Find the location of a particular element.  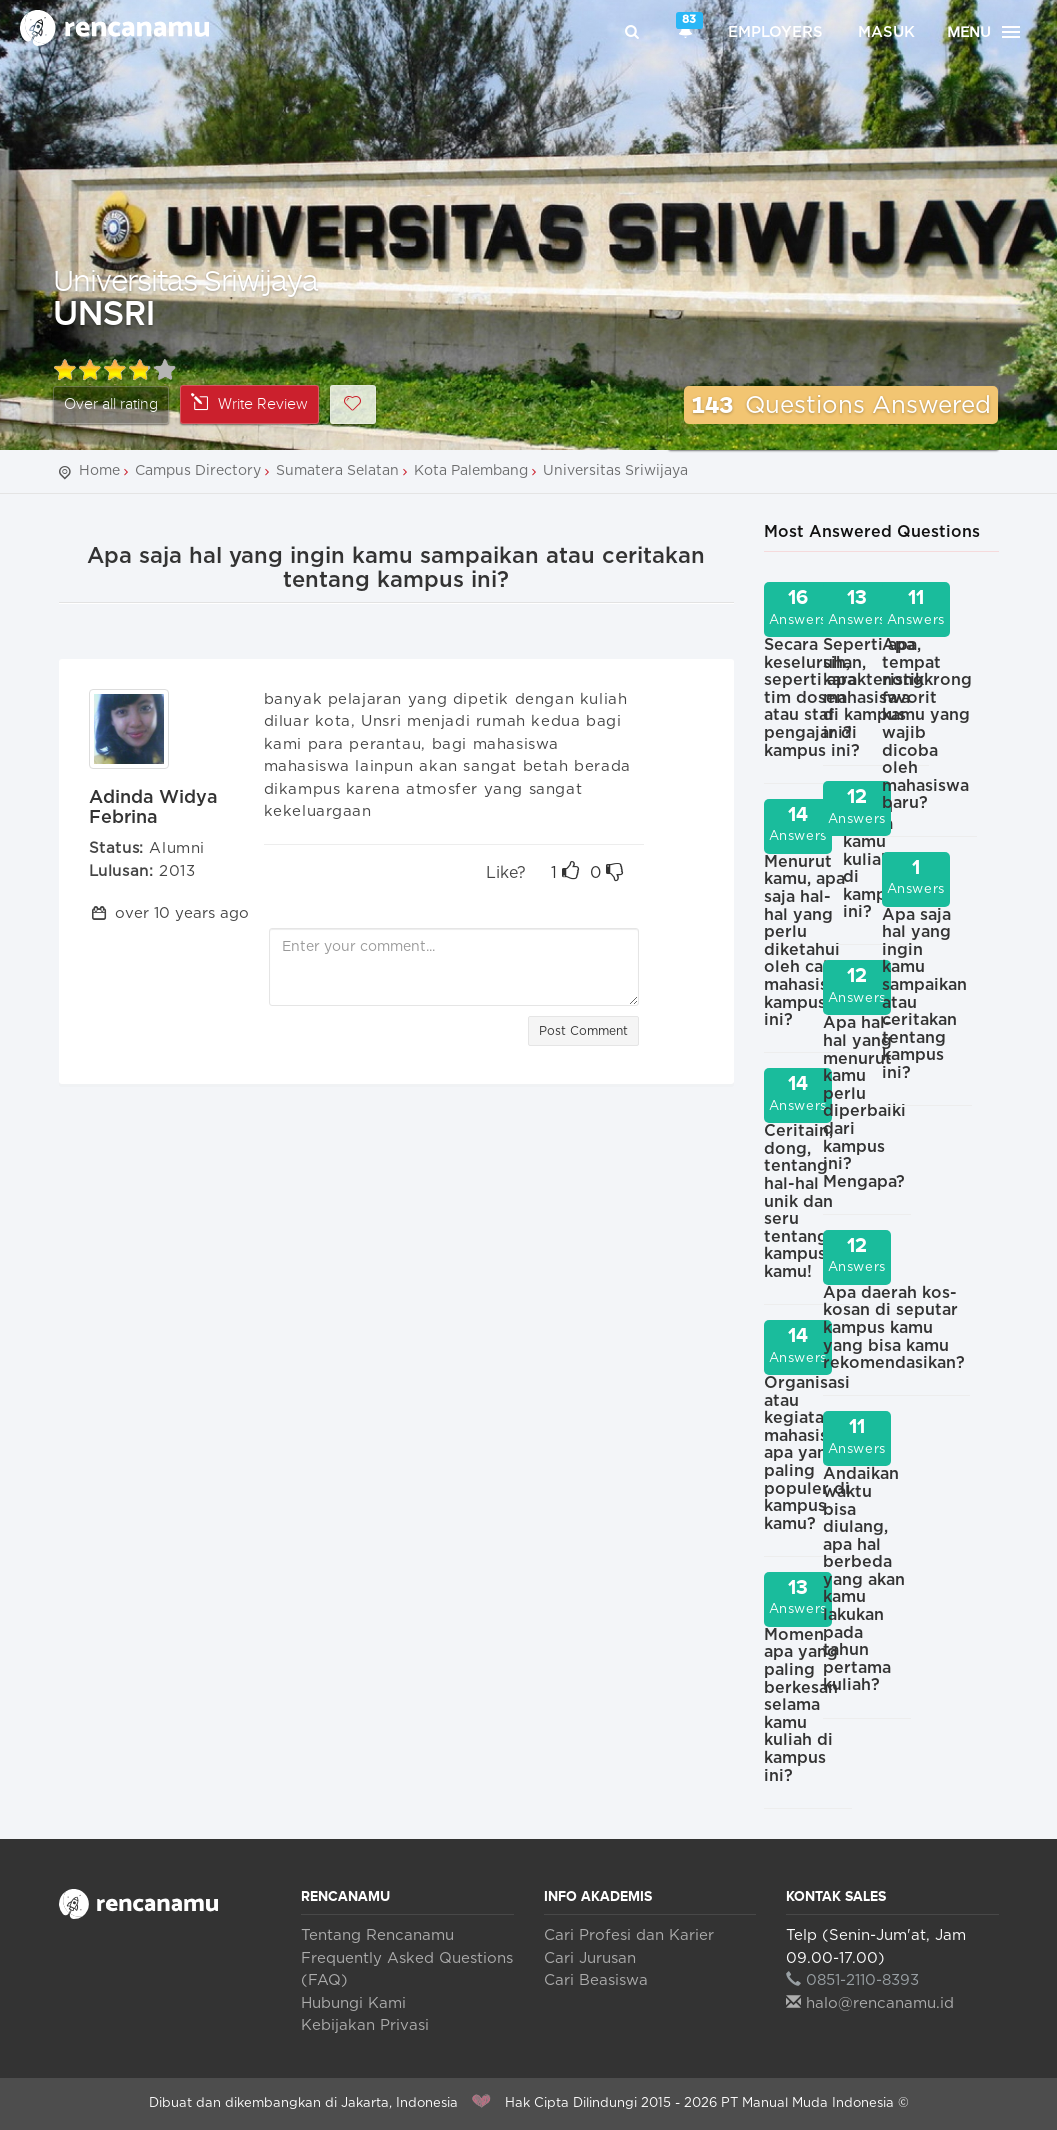

halo@rencanamu.id is located at coordinates (870, 2003).